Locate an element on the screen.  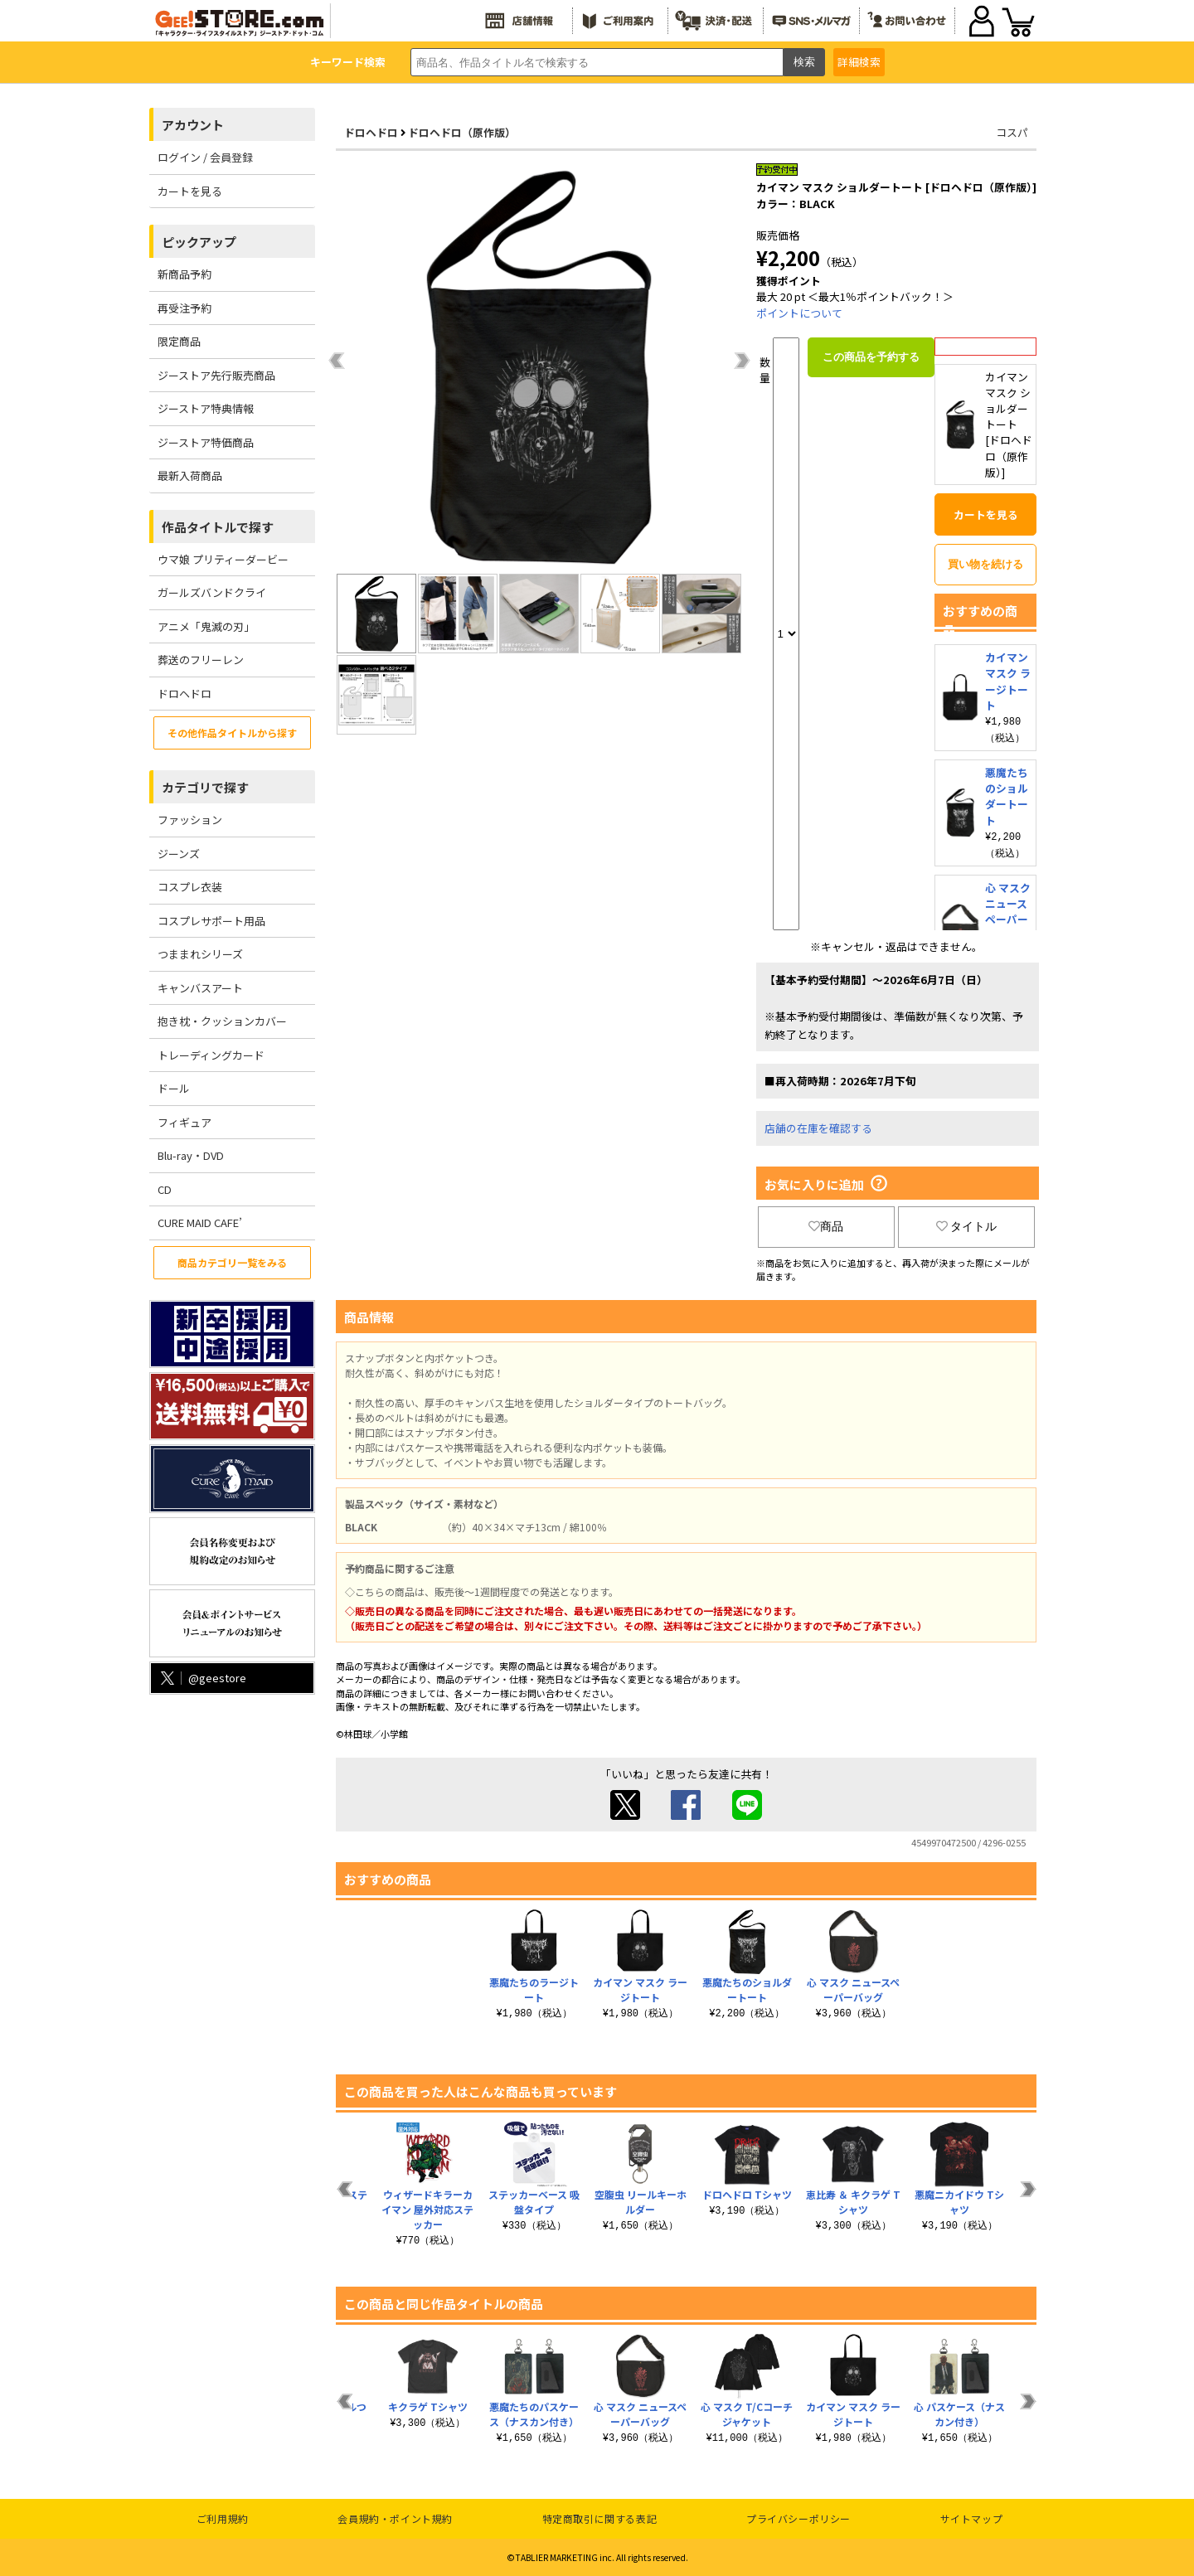
ウマ娘 プリティーダービー is located at coordinates (223, 559).